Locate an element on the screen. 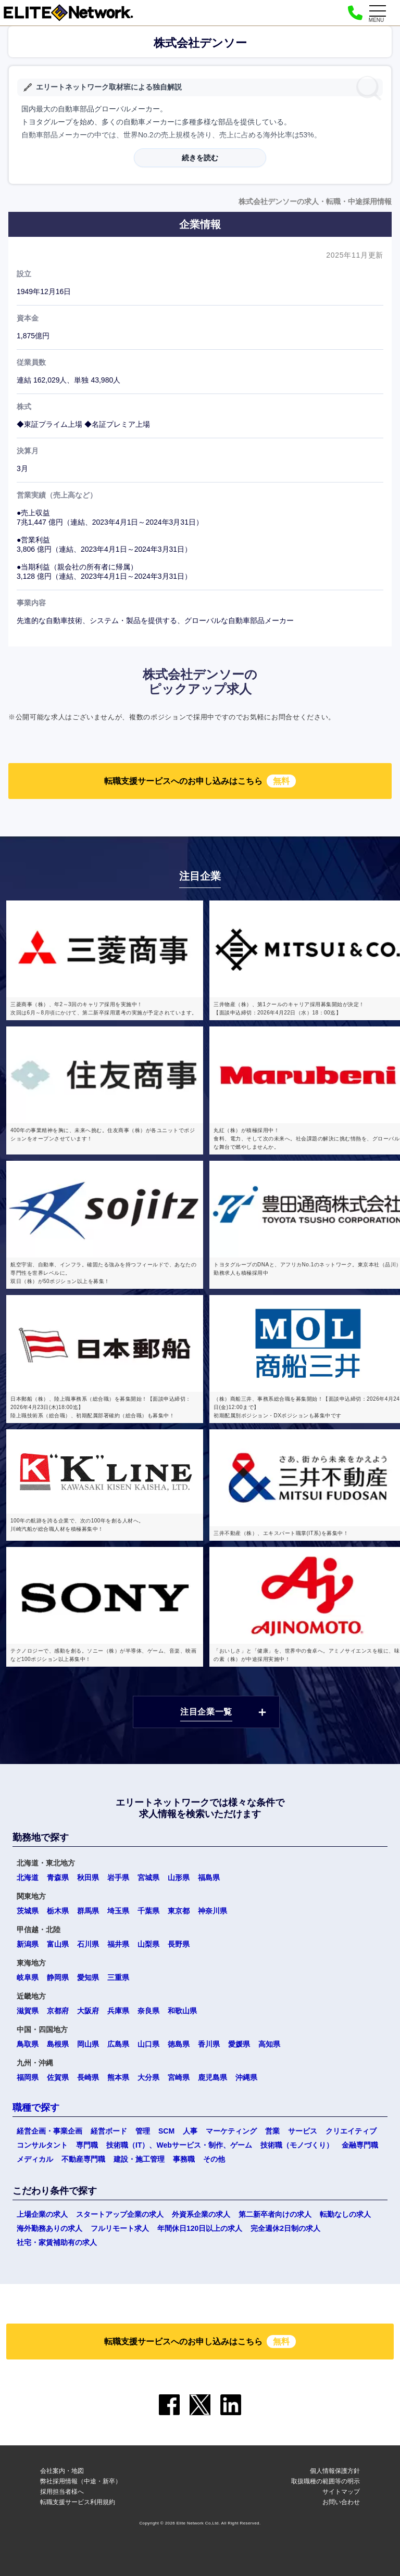  不動産専門職 is located at coordinates (83, 2159).